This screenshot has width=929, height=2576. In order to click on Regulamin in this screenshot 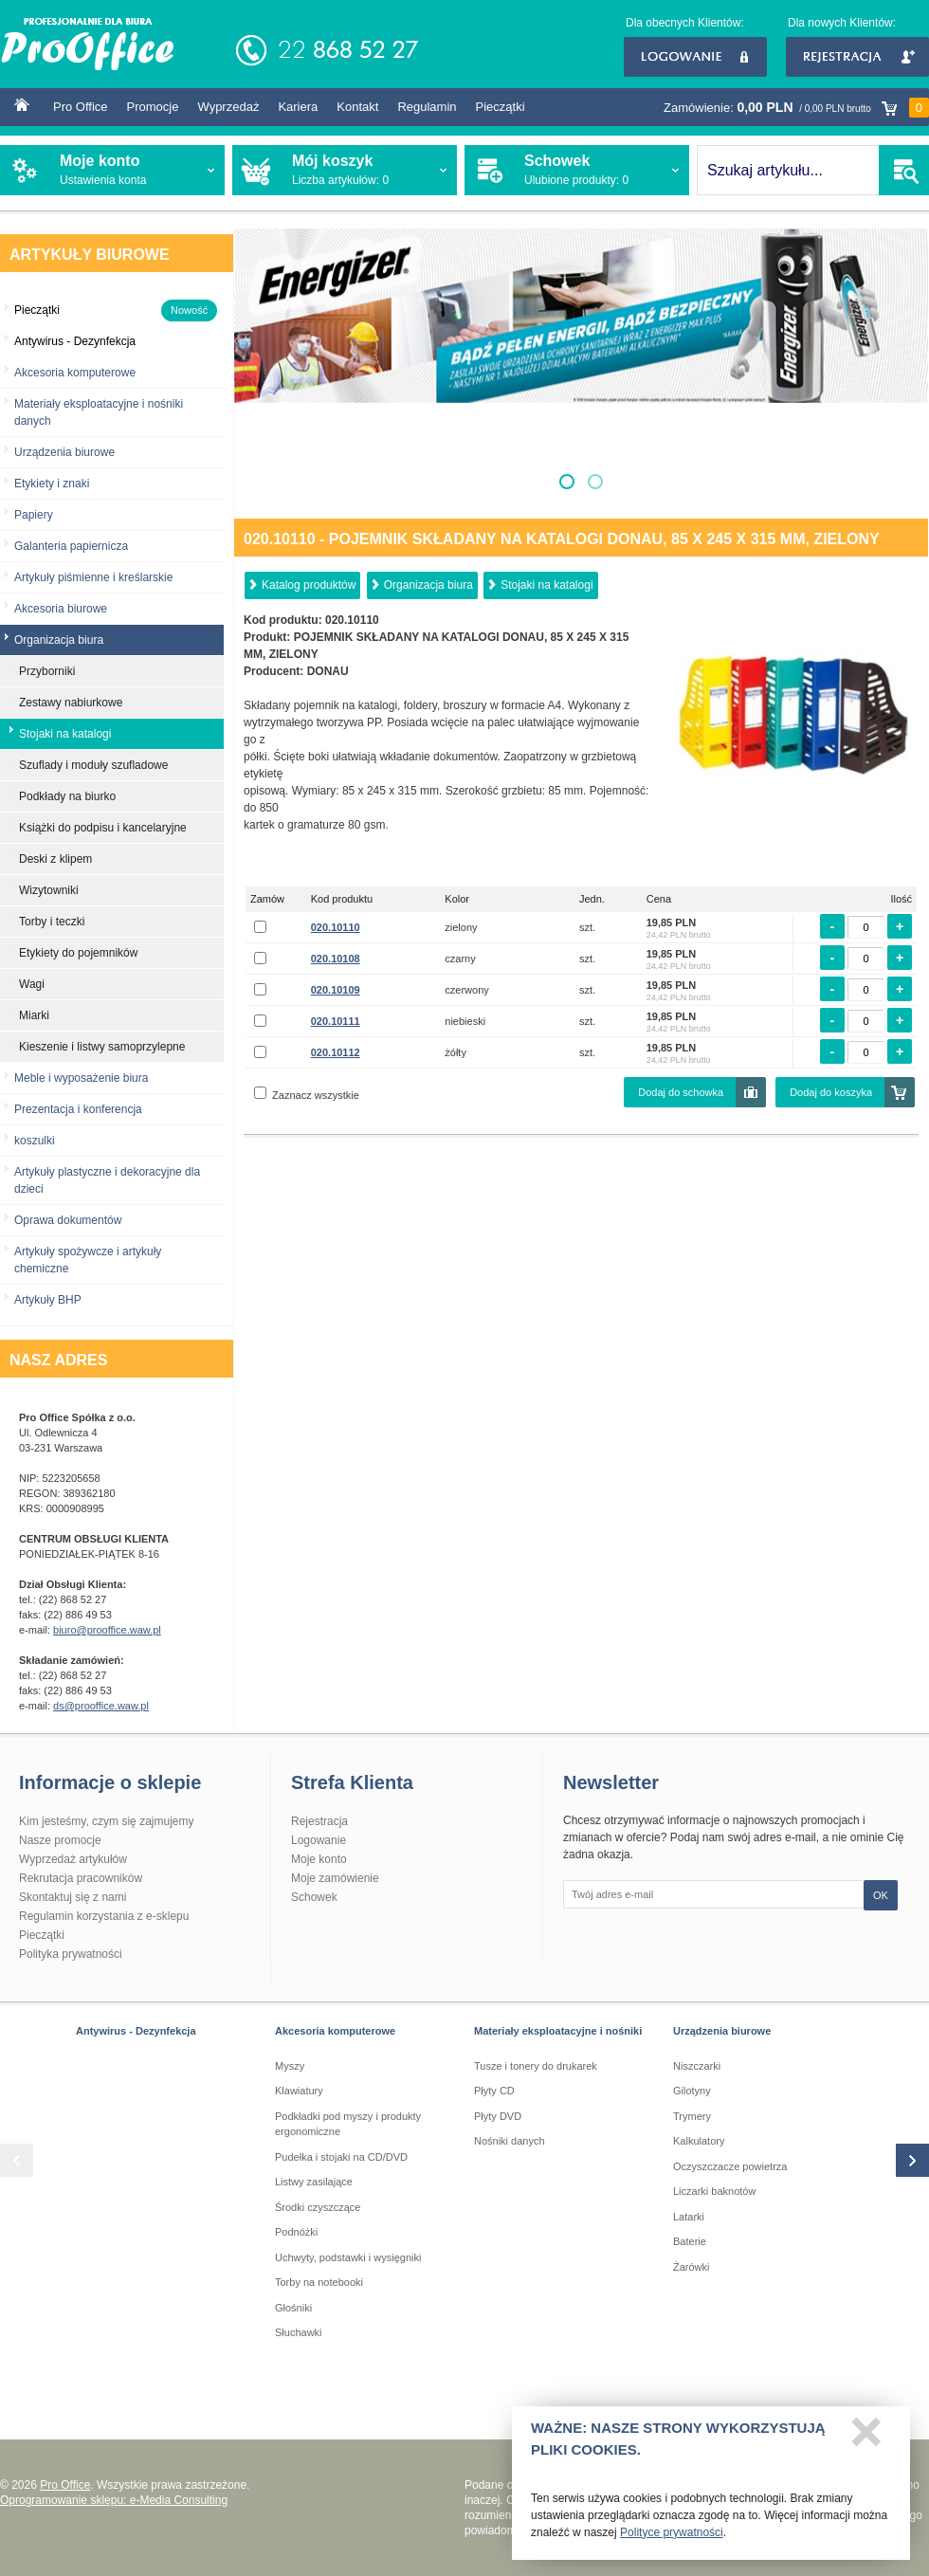, I will do `click(426, 107)`.